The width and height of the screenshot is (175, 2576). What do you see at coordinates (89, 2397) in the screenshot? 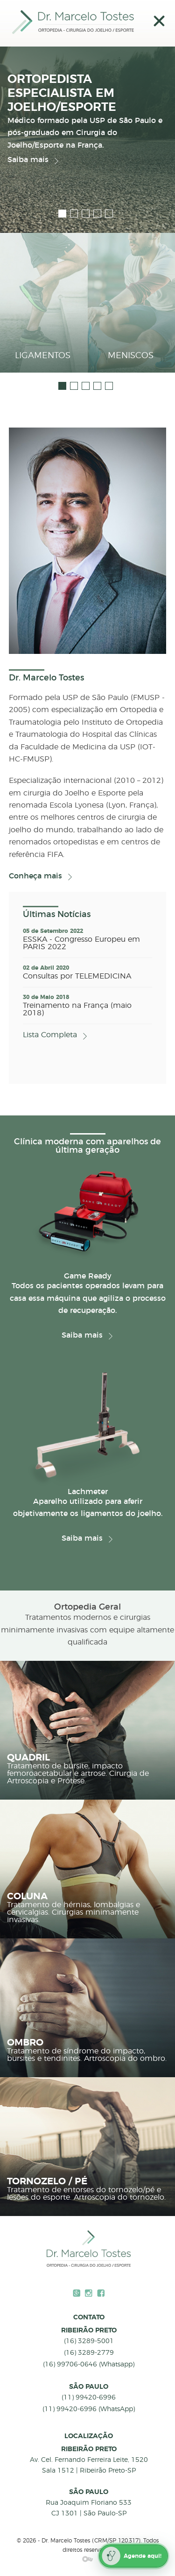
I see `(11) 99420-6996` at bounding box center [89, 2397].